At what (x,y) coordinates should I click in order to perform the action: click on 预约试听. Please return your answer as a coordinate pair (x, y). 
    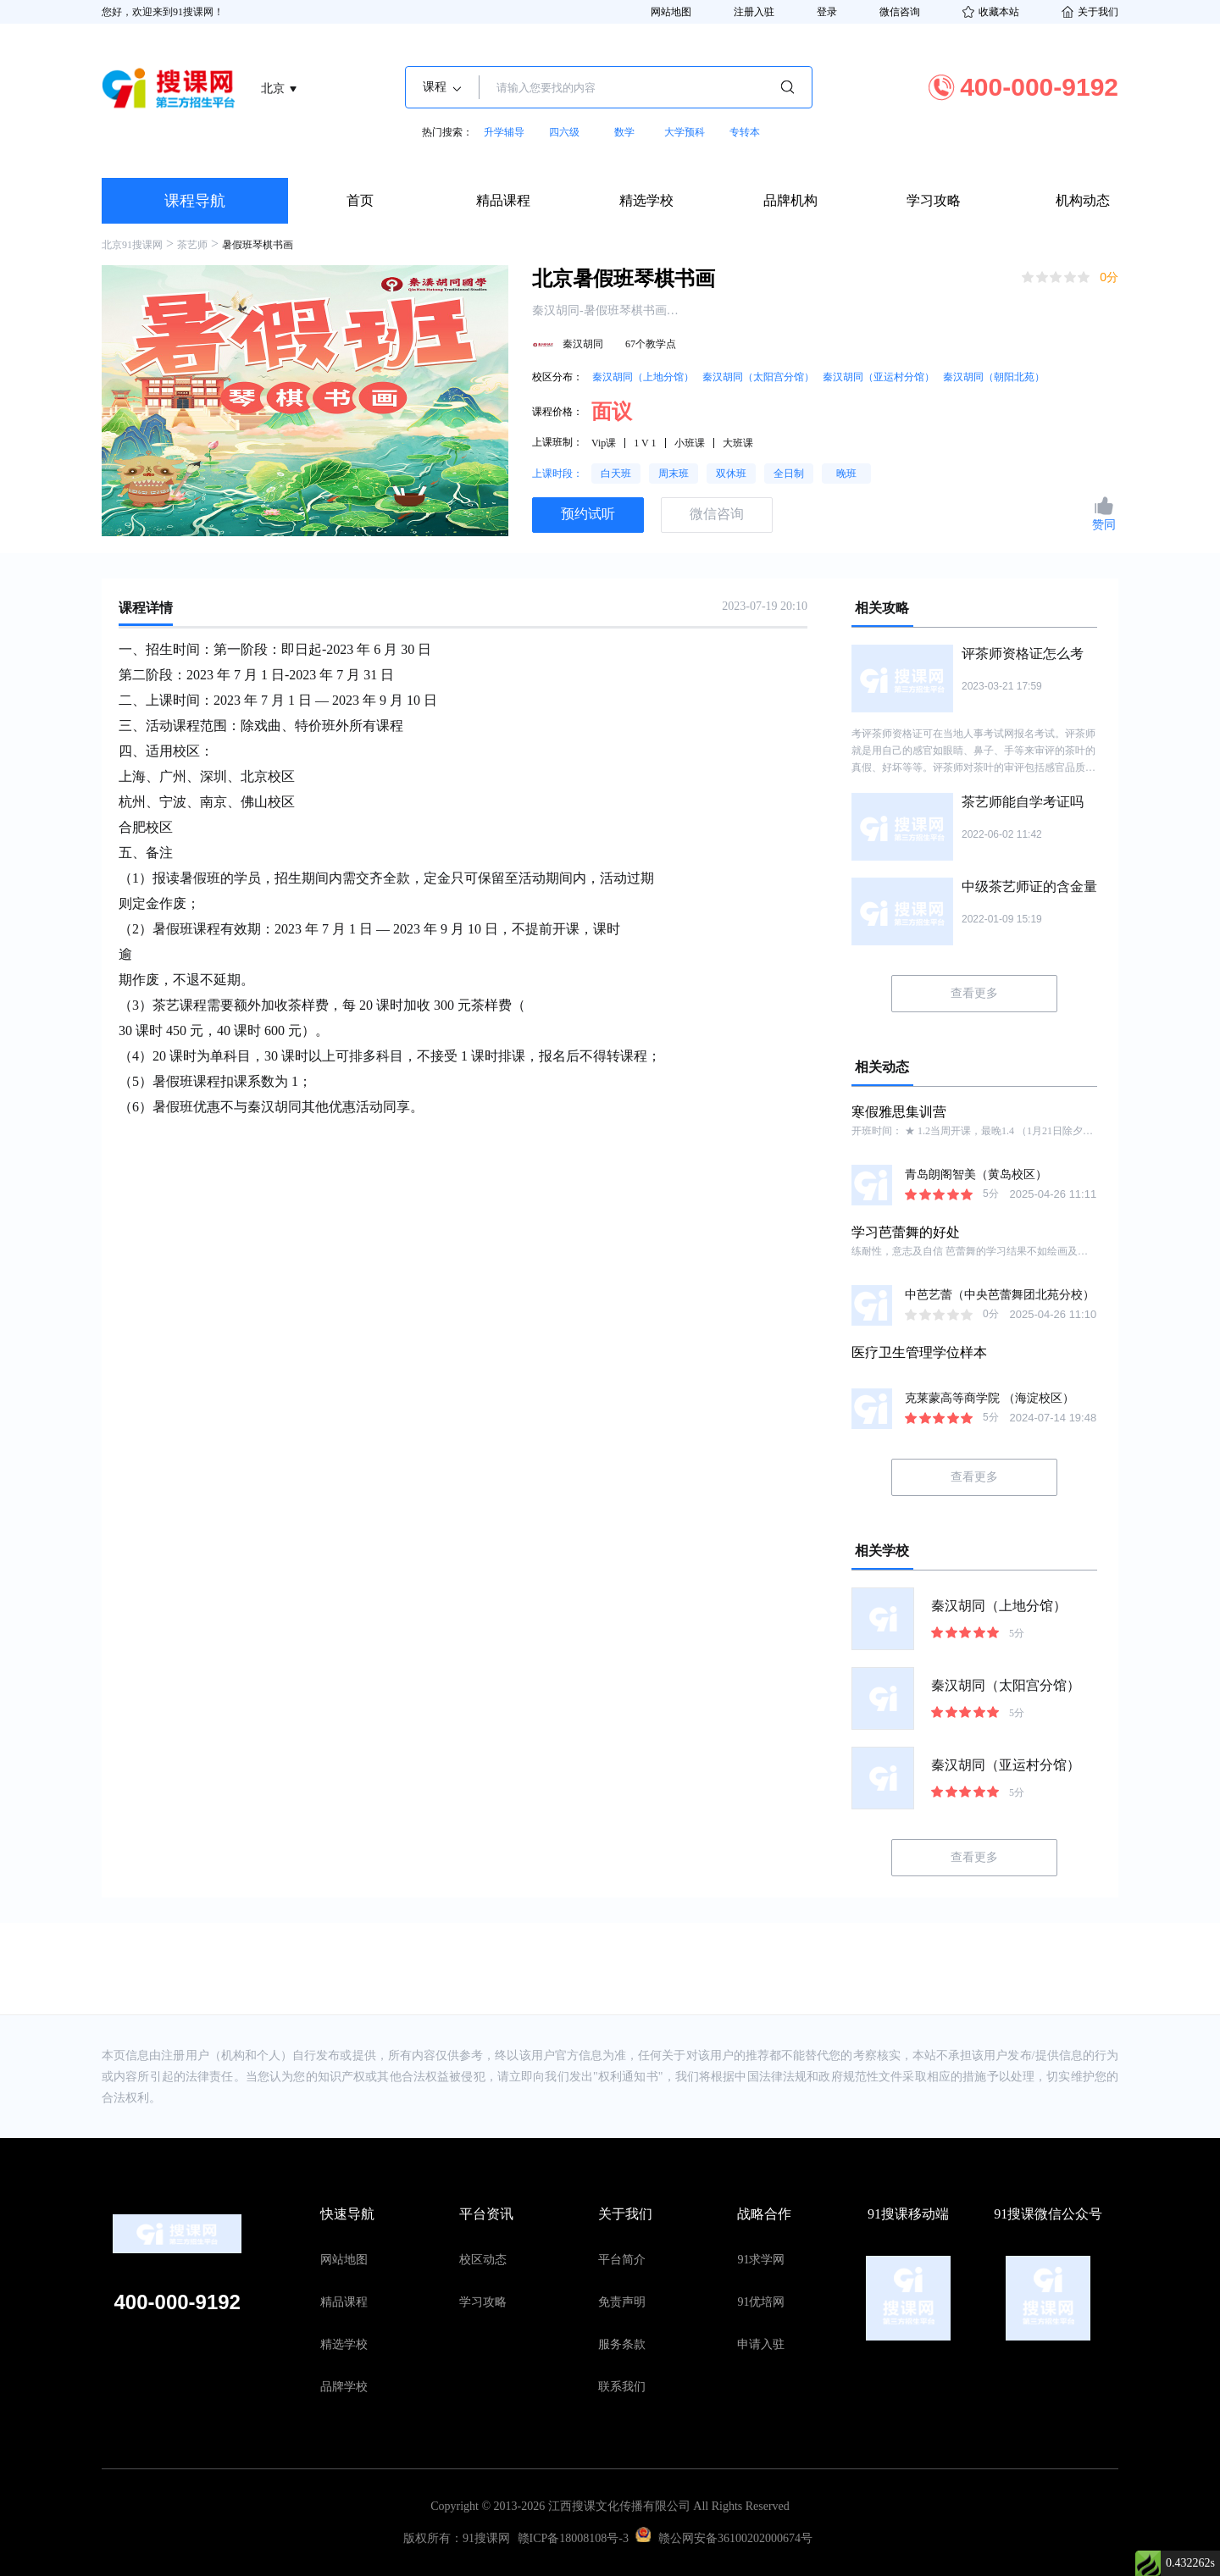
    Looking at the image, I should click on (588, 514).